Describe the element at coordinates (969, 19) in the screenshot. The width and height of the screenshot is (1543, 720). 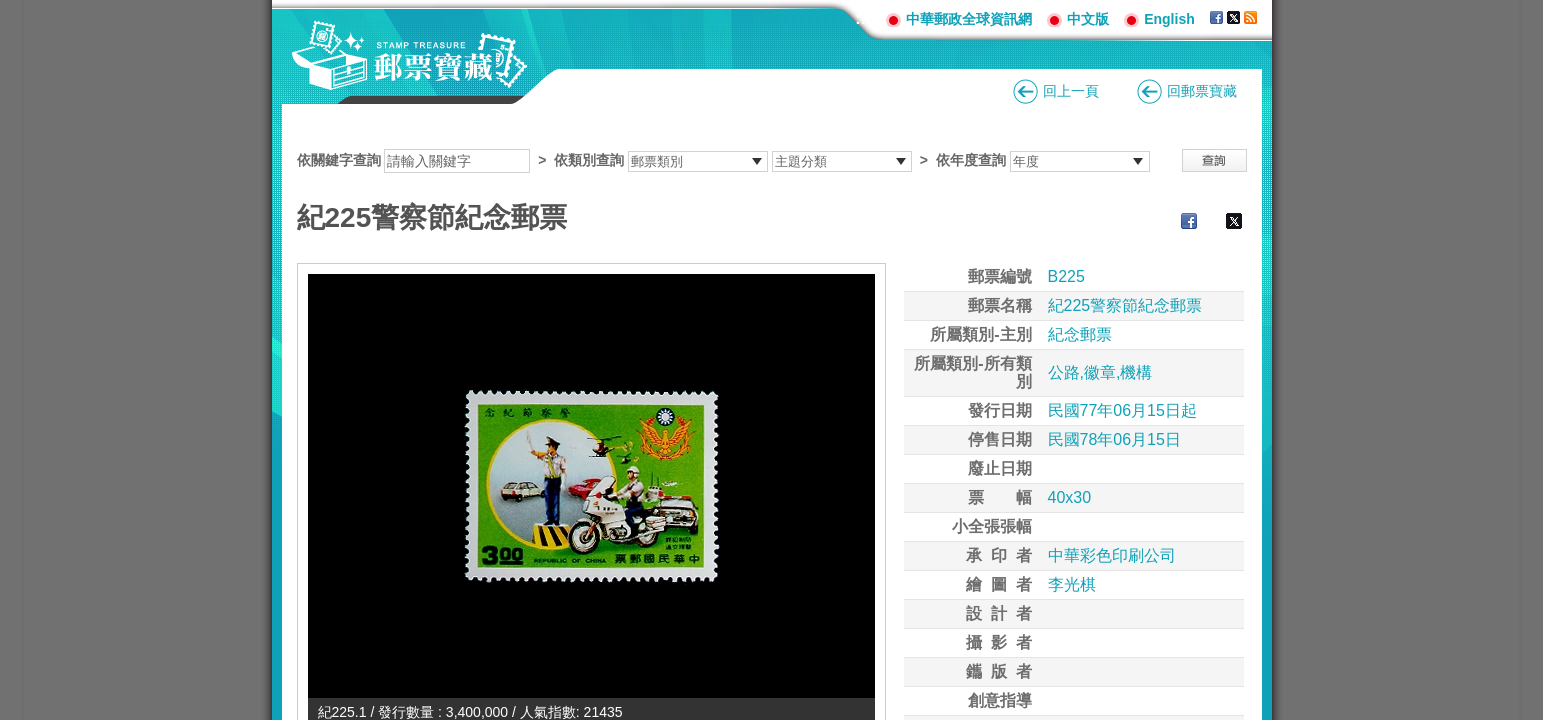
I see `中華郵政全球資訊網` at that location.